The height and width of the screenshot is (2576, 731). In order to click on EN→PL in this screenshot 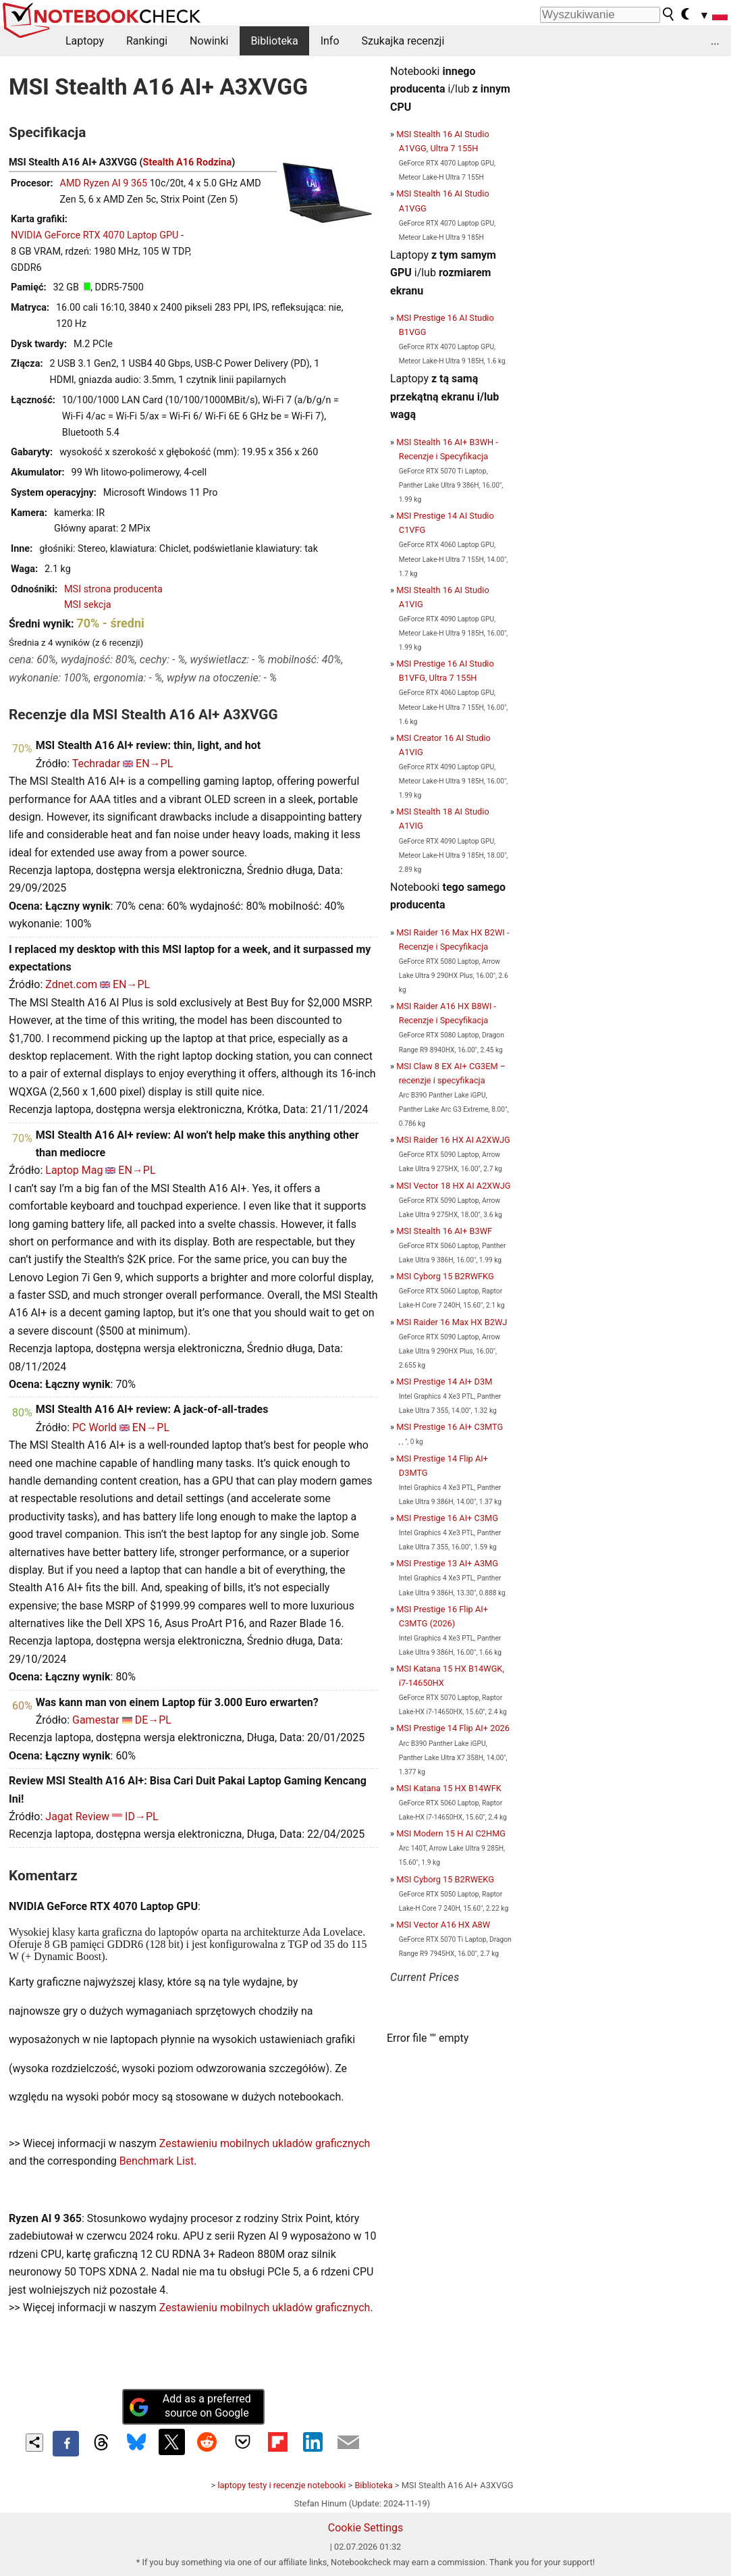, I will do `click(154, 763)`.